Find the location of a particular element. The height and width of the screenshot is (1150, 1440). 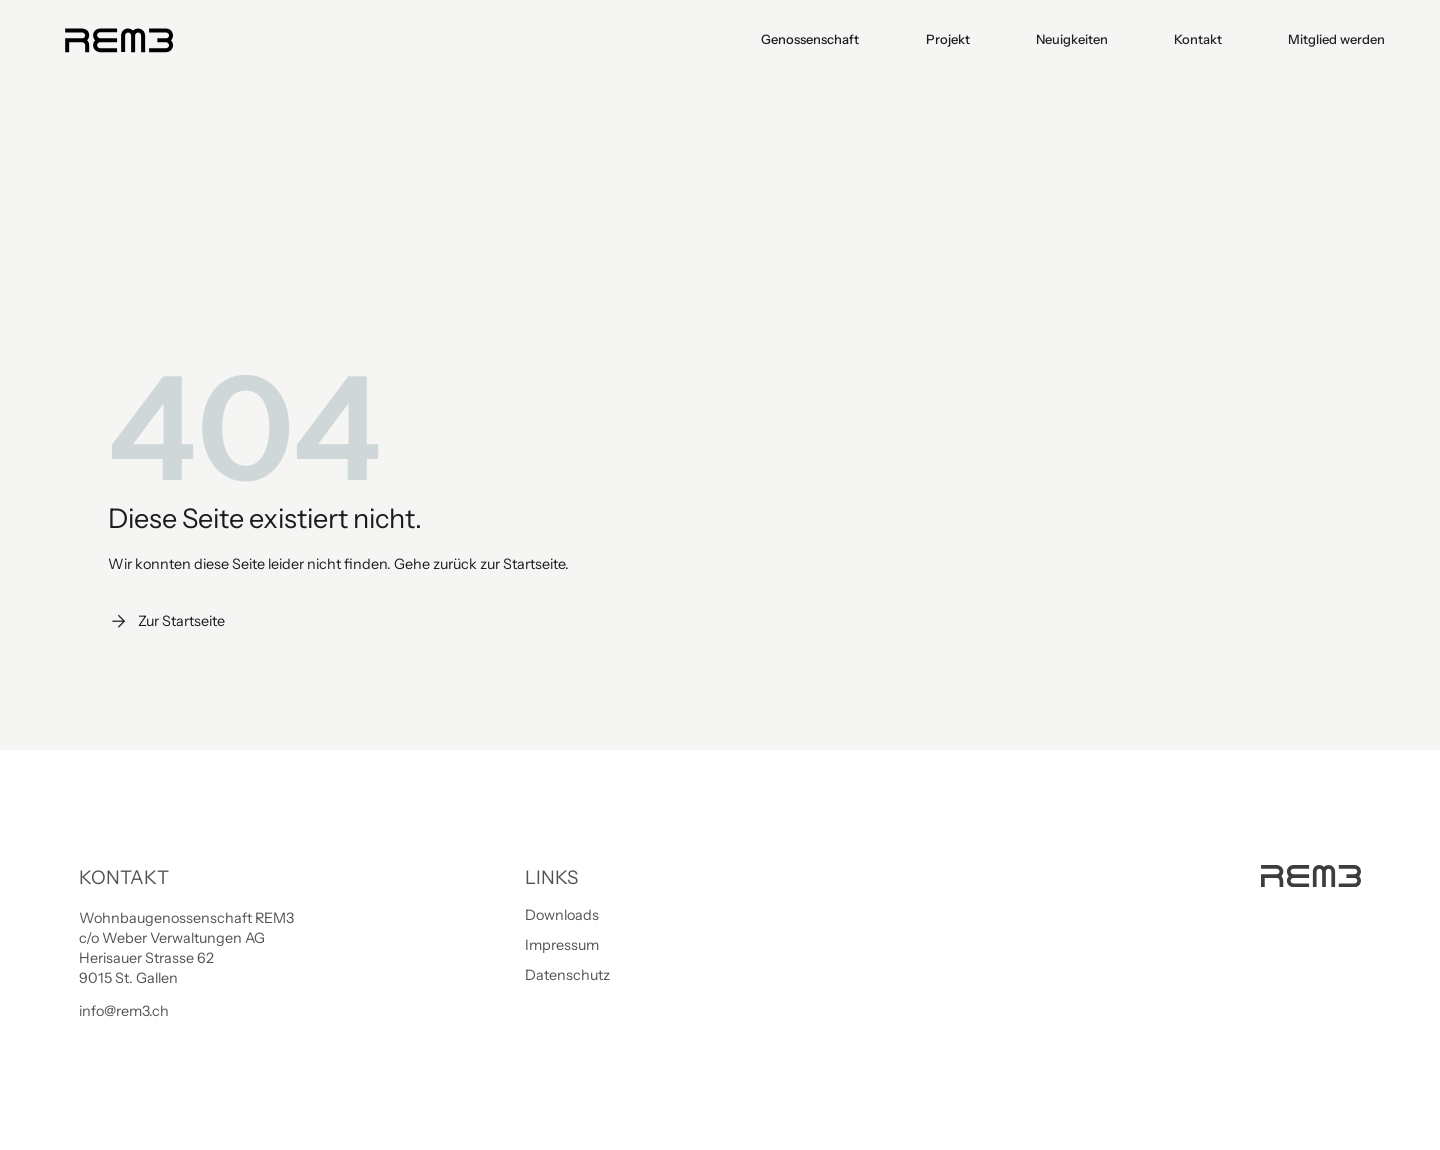

info@rem3.ch is located at coordinates (124, 1011).